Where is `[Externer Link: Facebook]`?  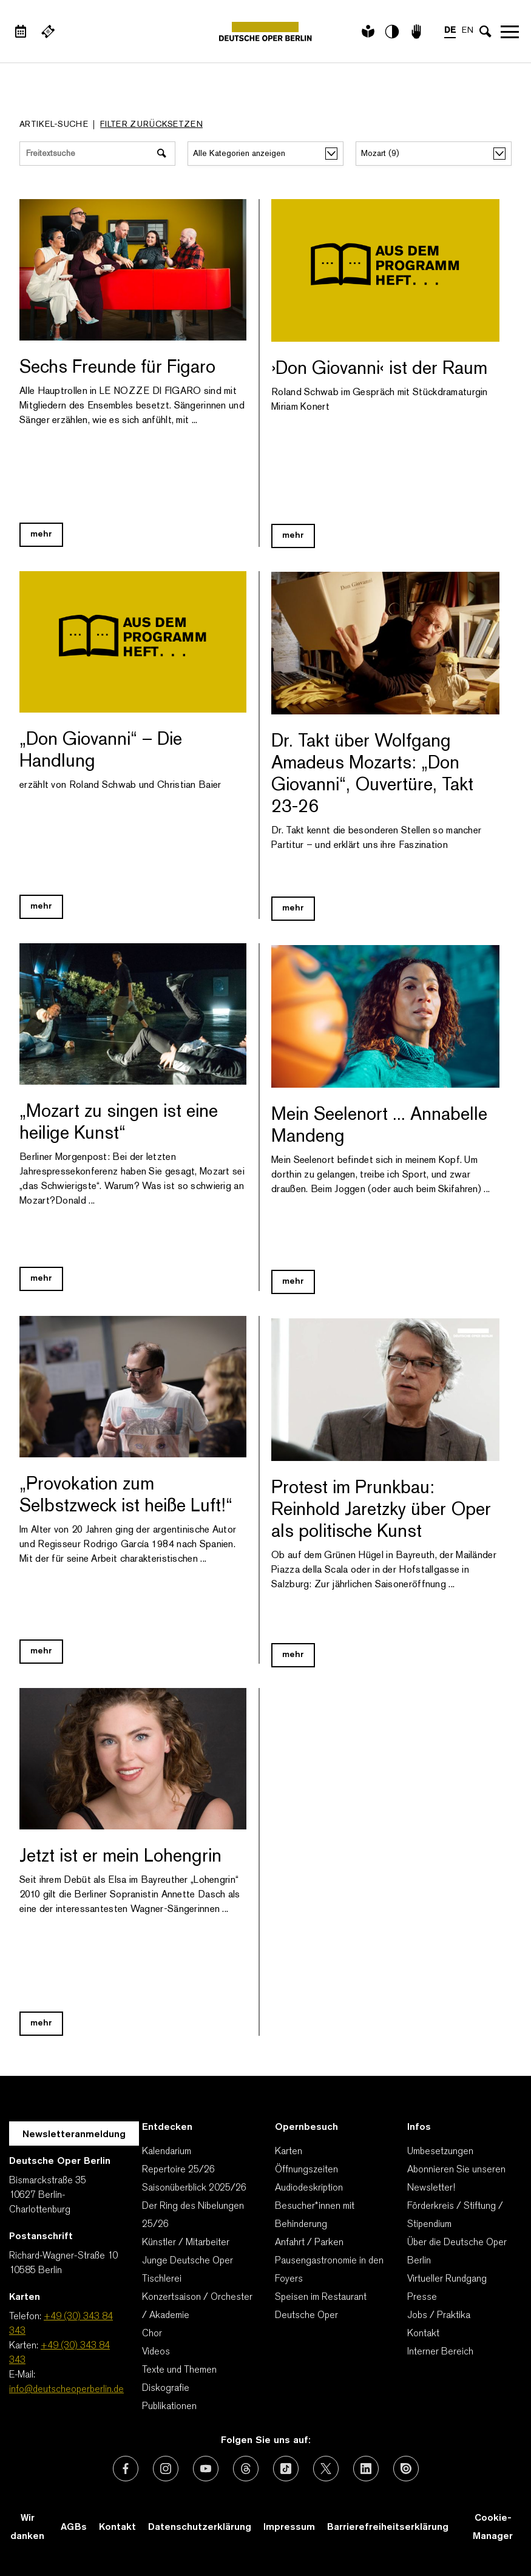 [Externer Link: Facebook] is located at coordinates (125, 2468).